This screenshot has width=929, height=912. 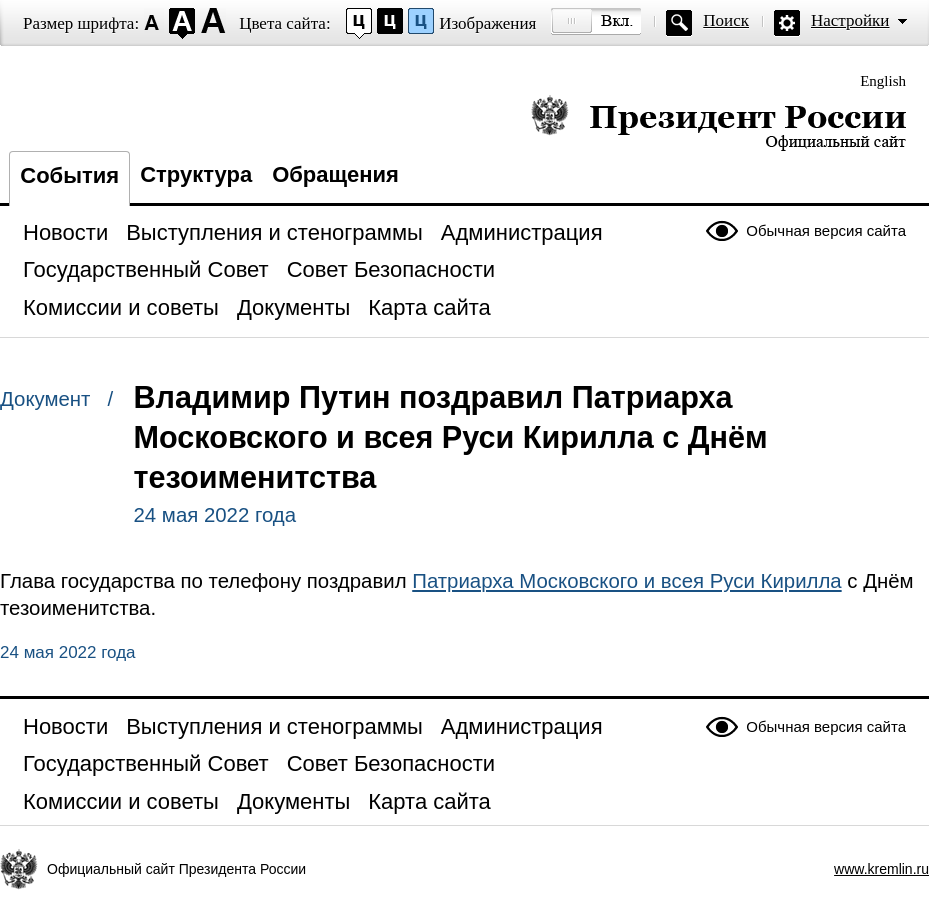 What do you see at coordinates (883, 81) in the screenshot?
I see `English` at bounding box center [883, 81].